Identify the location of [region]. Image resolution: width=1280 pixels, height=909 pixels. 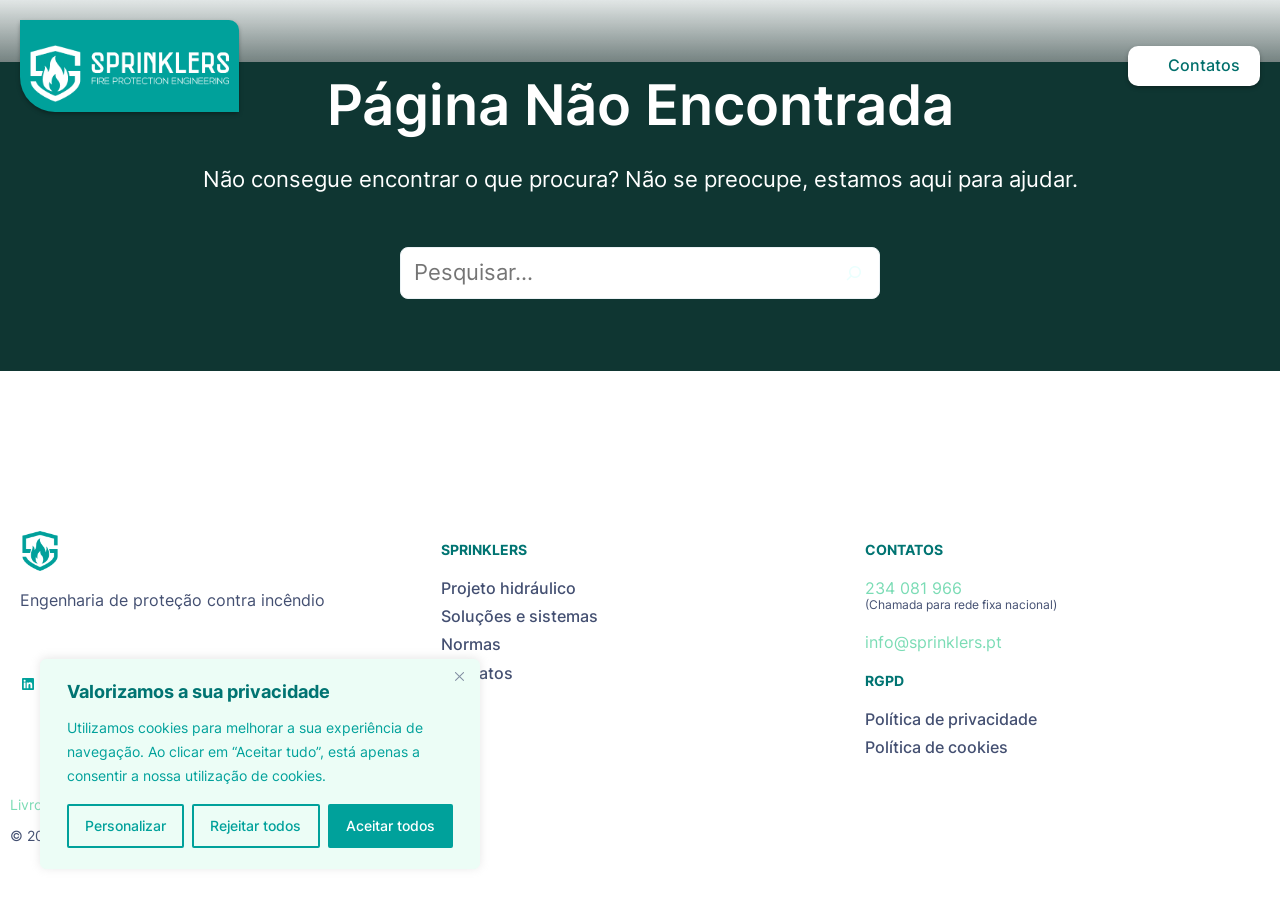
(260, 764).